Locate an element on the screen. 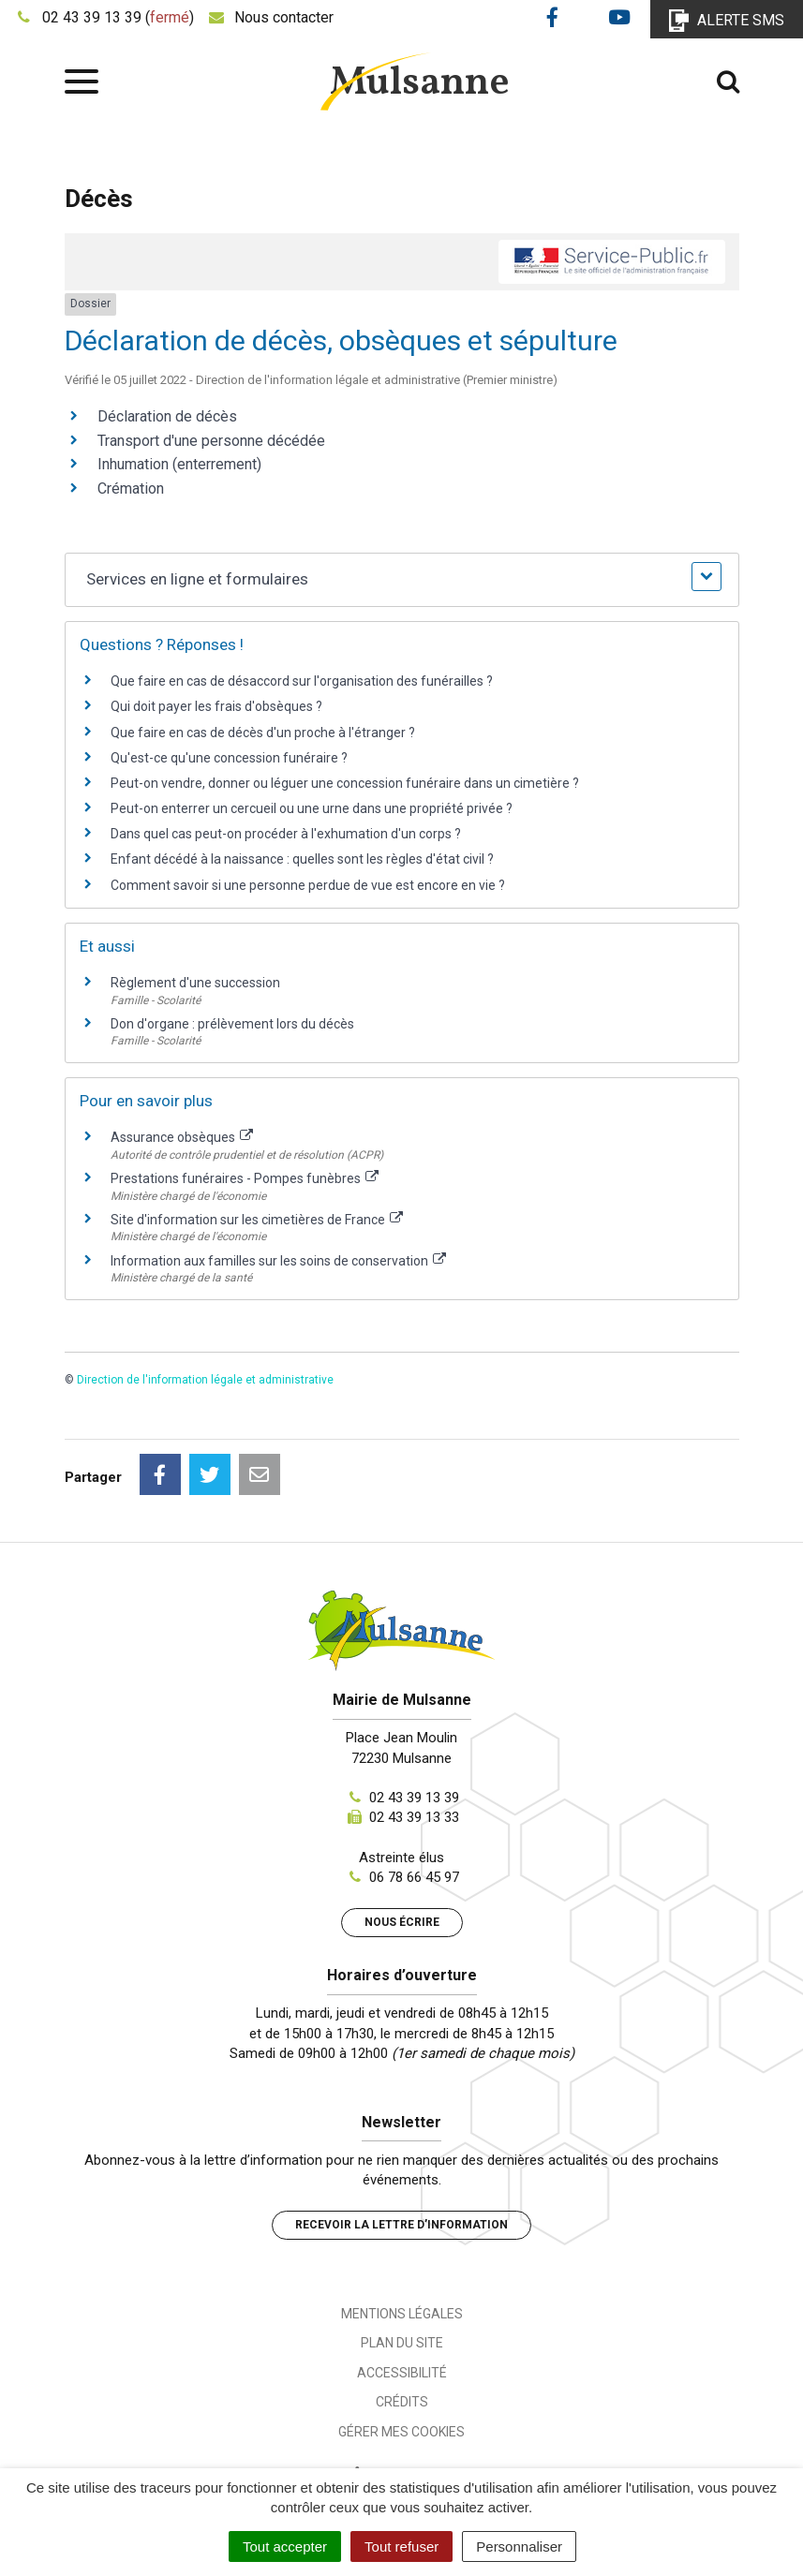  Assurance obsèques is located at coordinates (182, 1137).